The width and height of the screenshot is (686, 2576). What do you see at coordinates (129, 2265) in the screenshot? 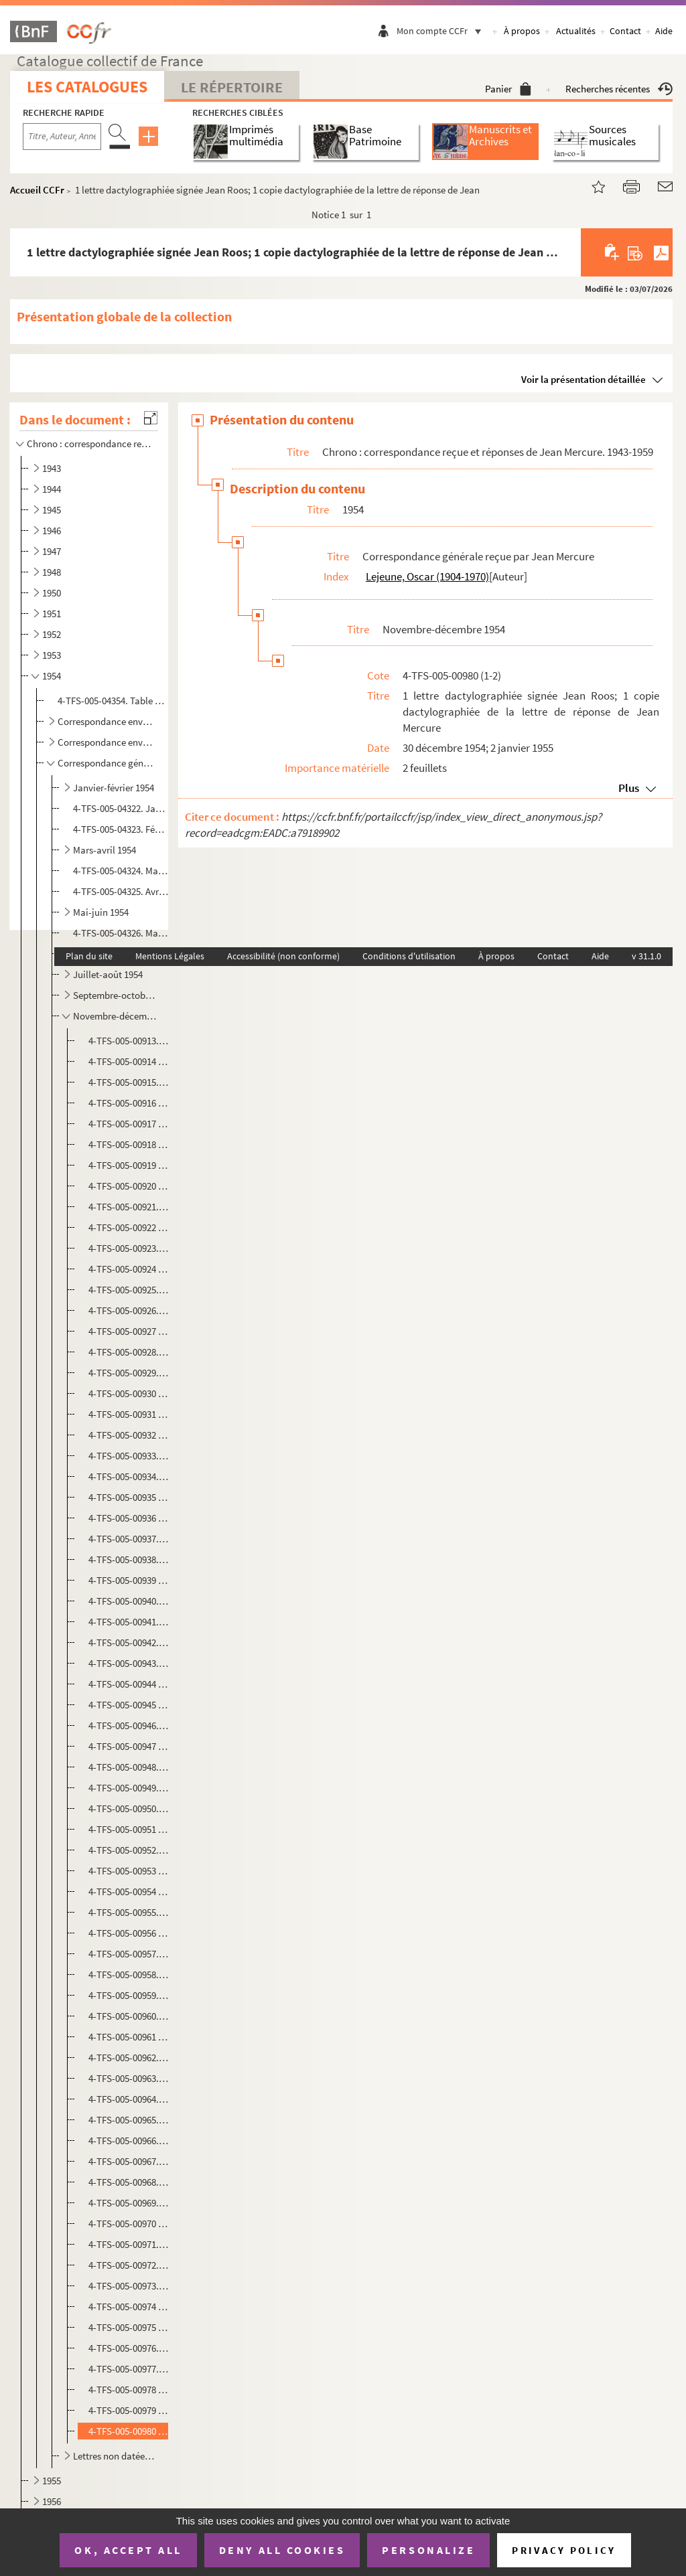
I see `4-TFS-005-00972. 1 lettre manuscrite signée Albertini` at bounding box center [129, 2265].